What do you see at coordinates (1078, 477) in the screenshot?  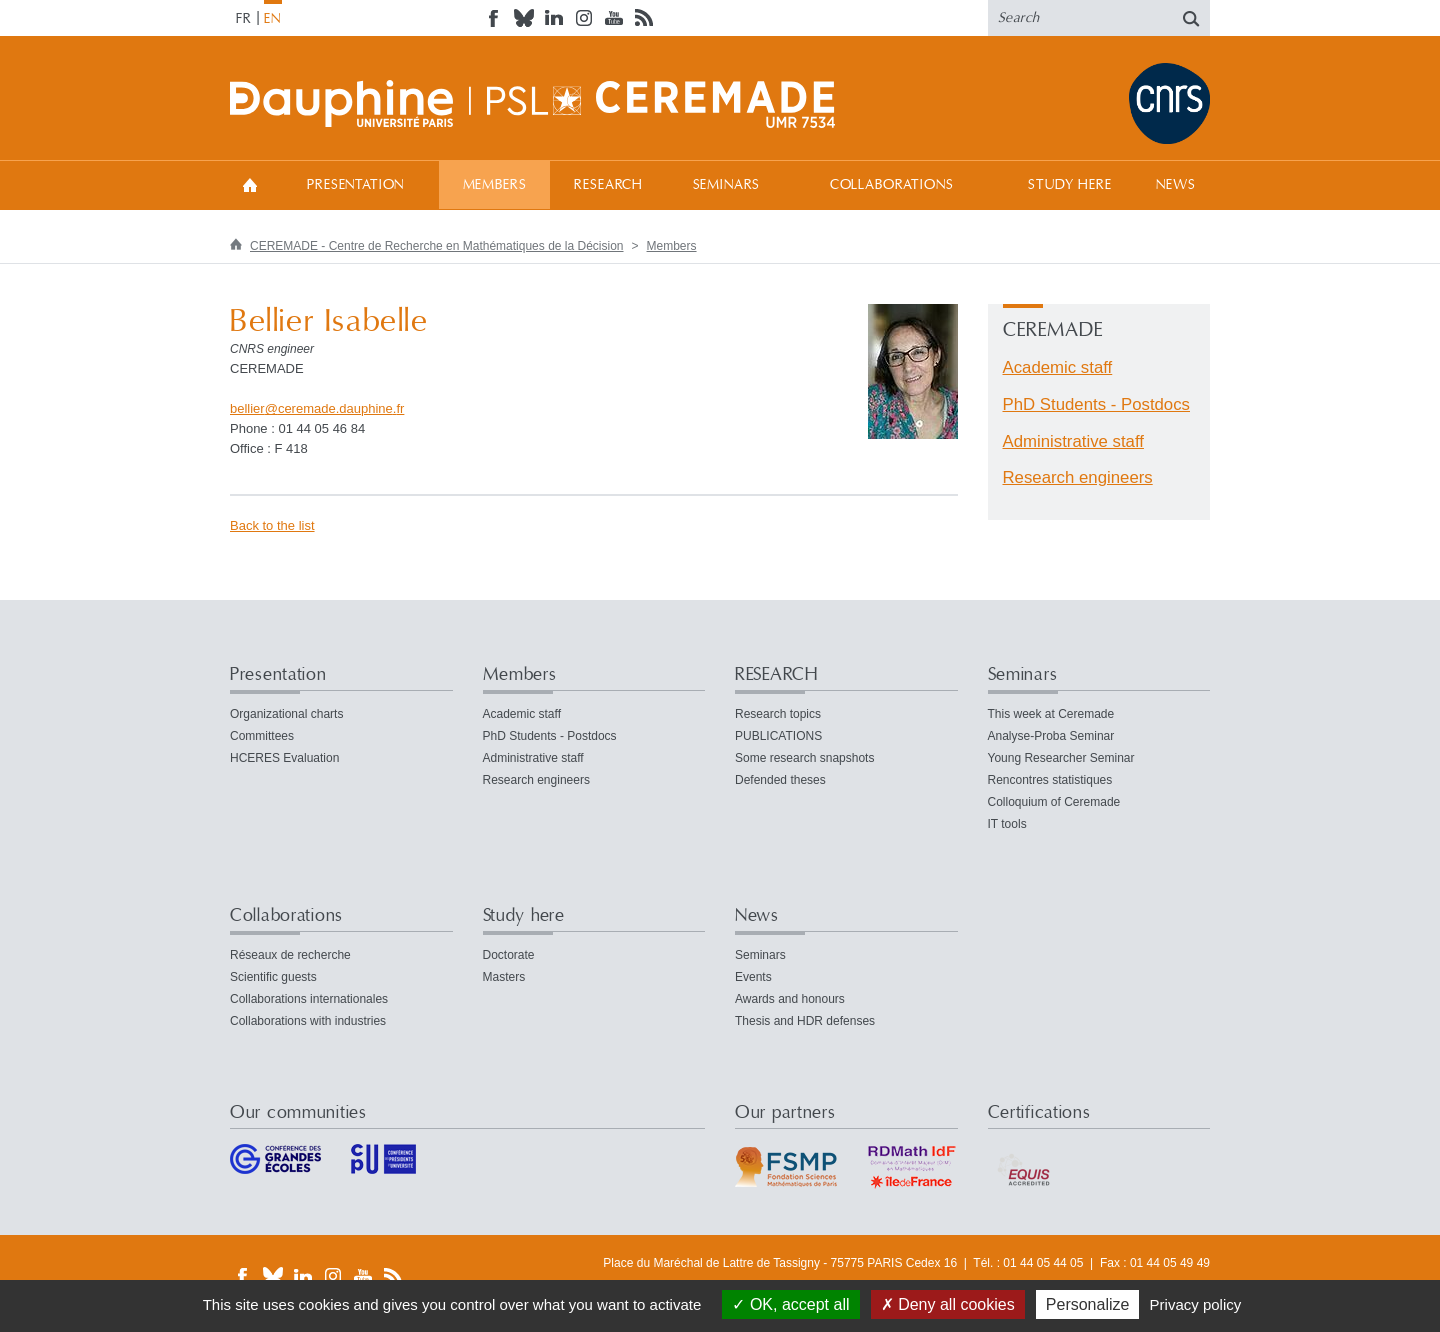 I see `Research engineers` at bounding box center [1078, 477].